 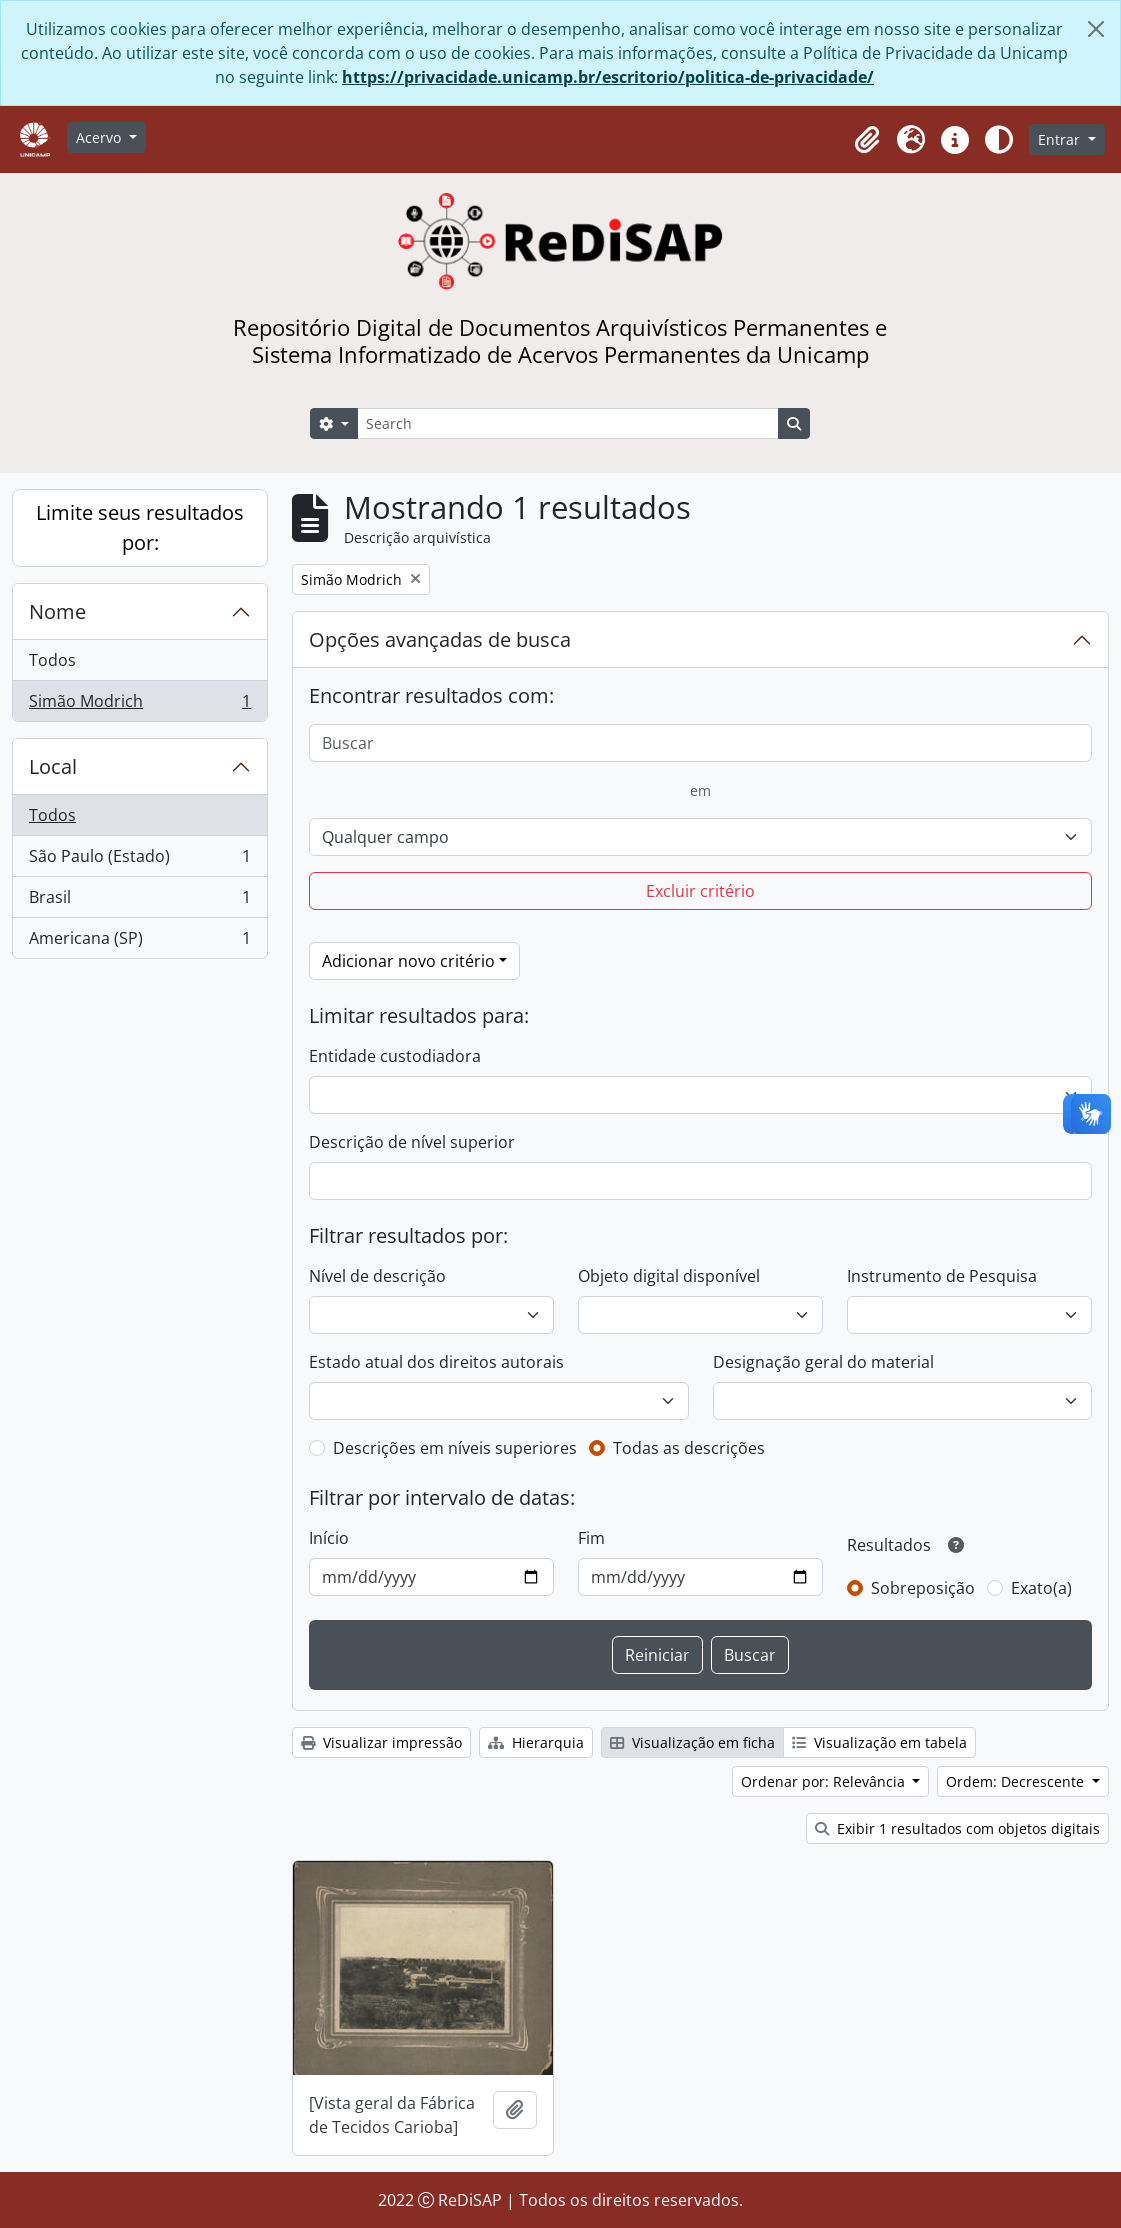 What do you see at coordinates (412, 1142) in the screenshot?
I see `Descrição de nível superior` at bounding box center [412, 1142].